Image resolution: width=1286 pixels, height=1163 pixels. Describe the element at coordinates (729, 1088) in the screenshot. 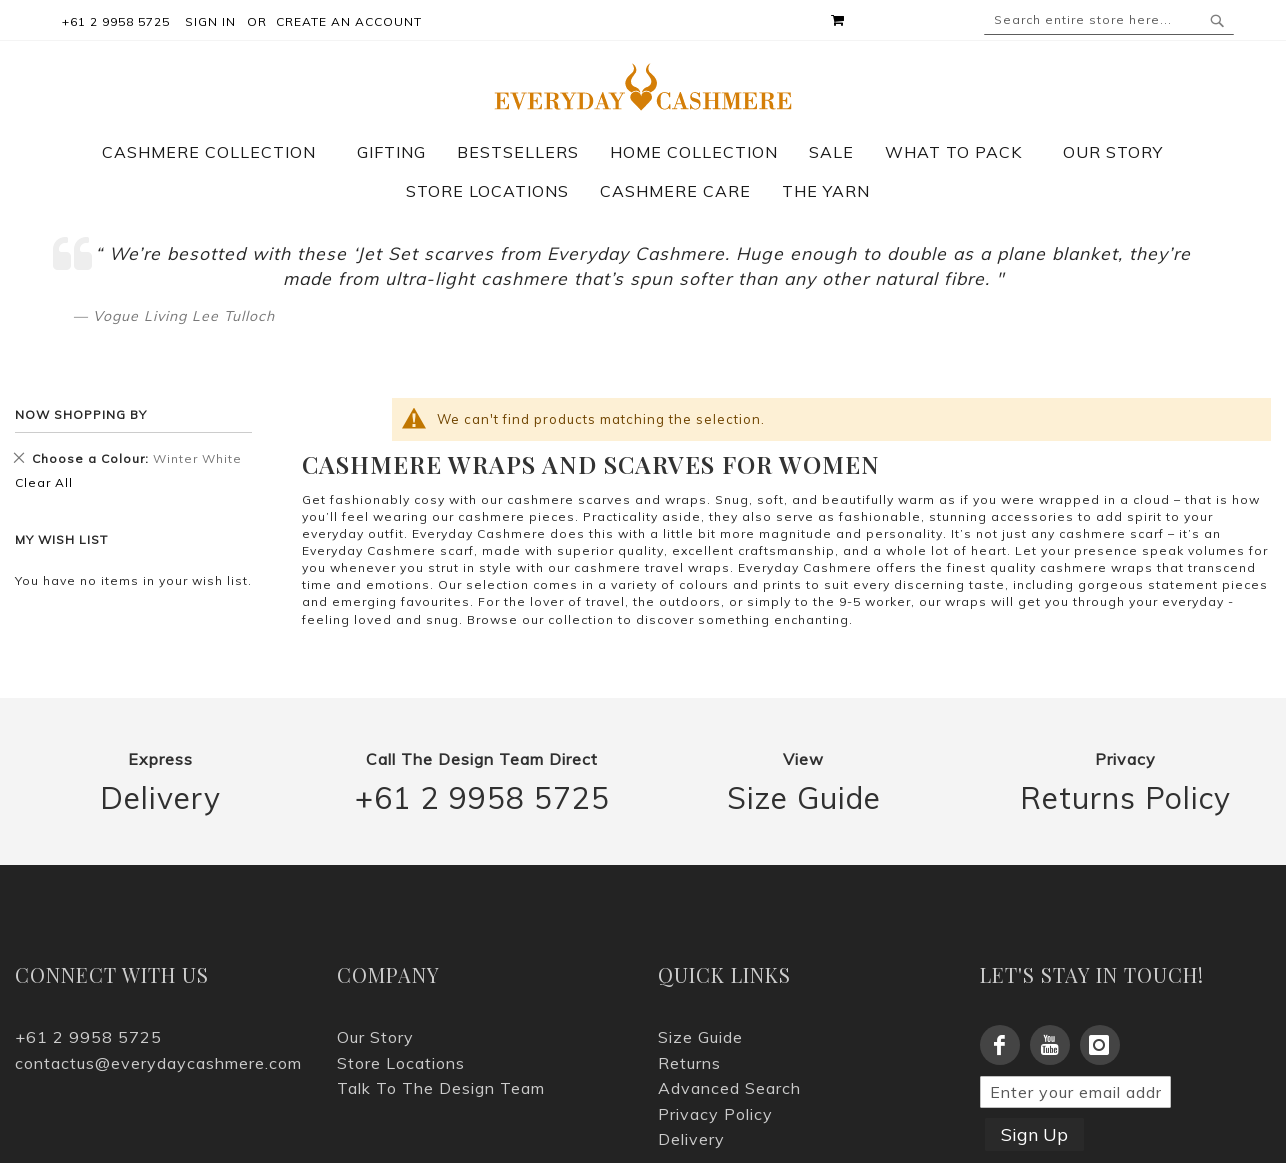

I see `Advanced Search` at that location.